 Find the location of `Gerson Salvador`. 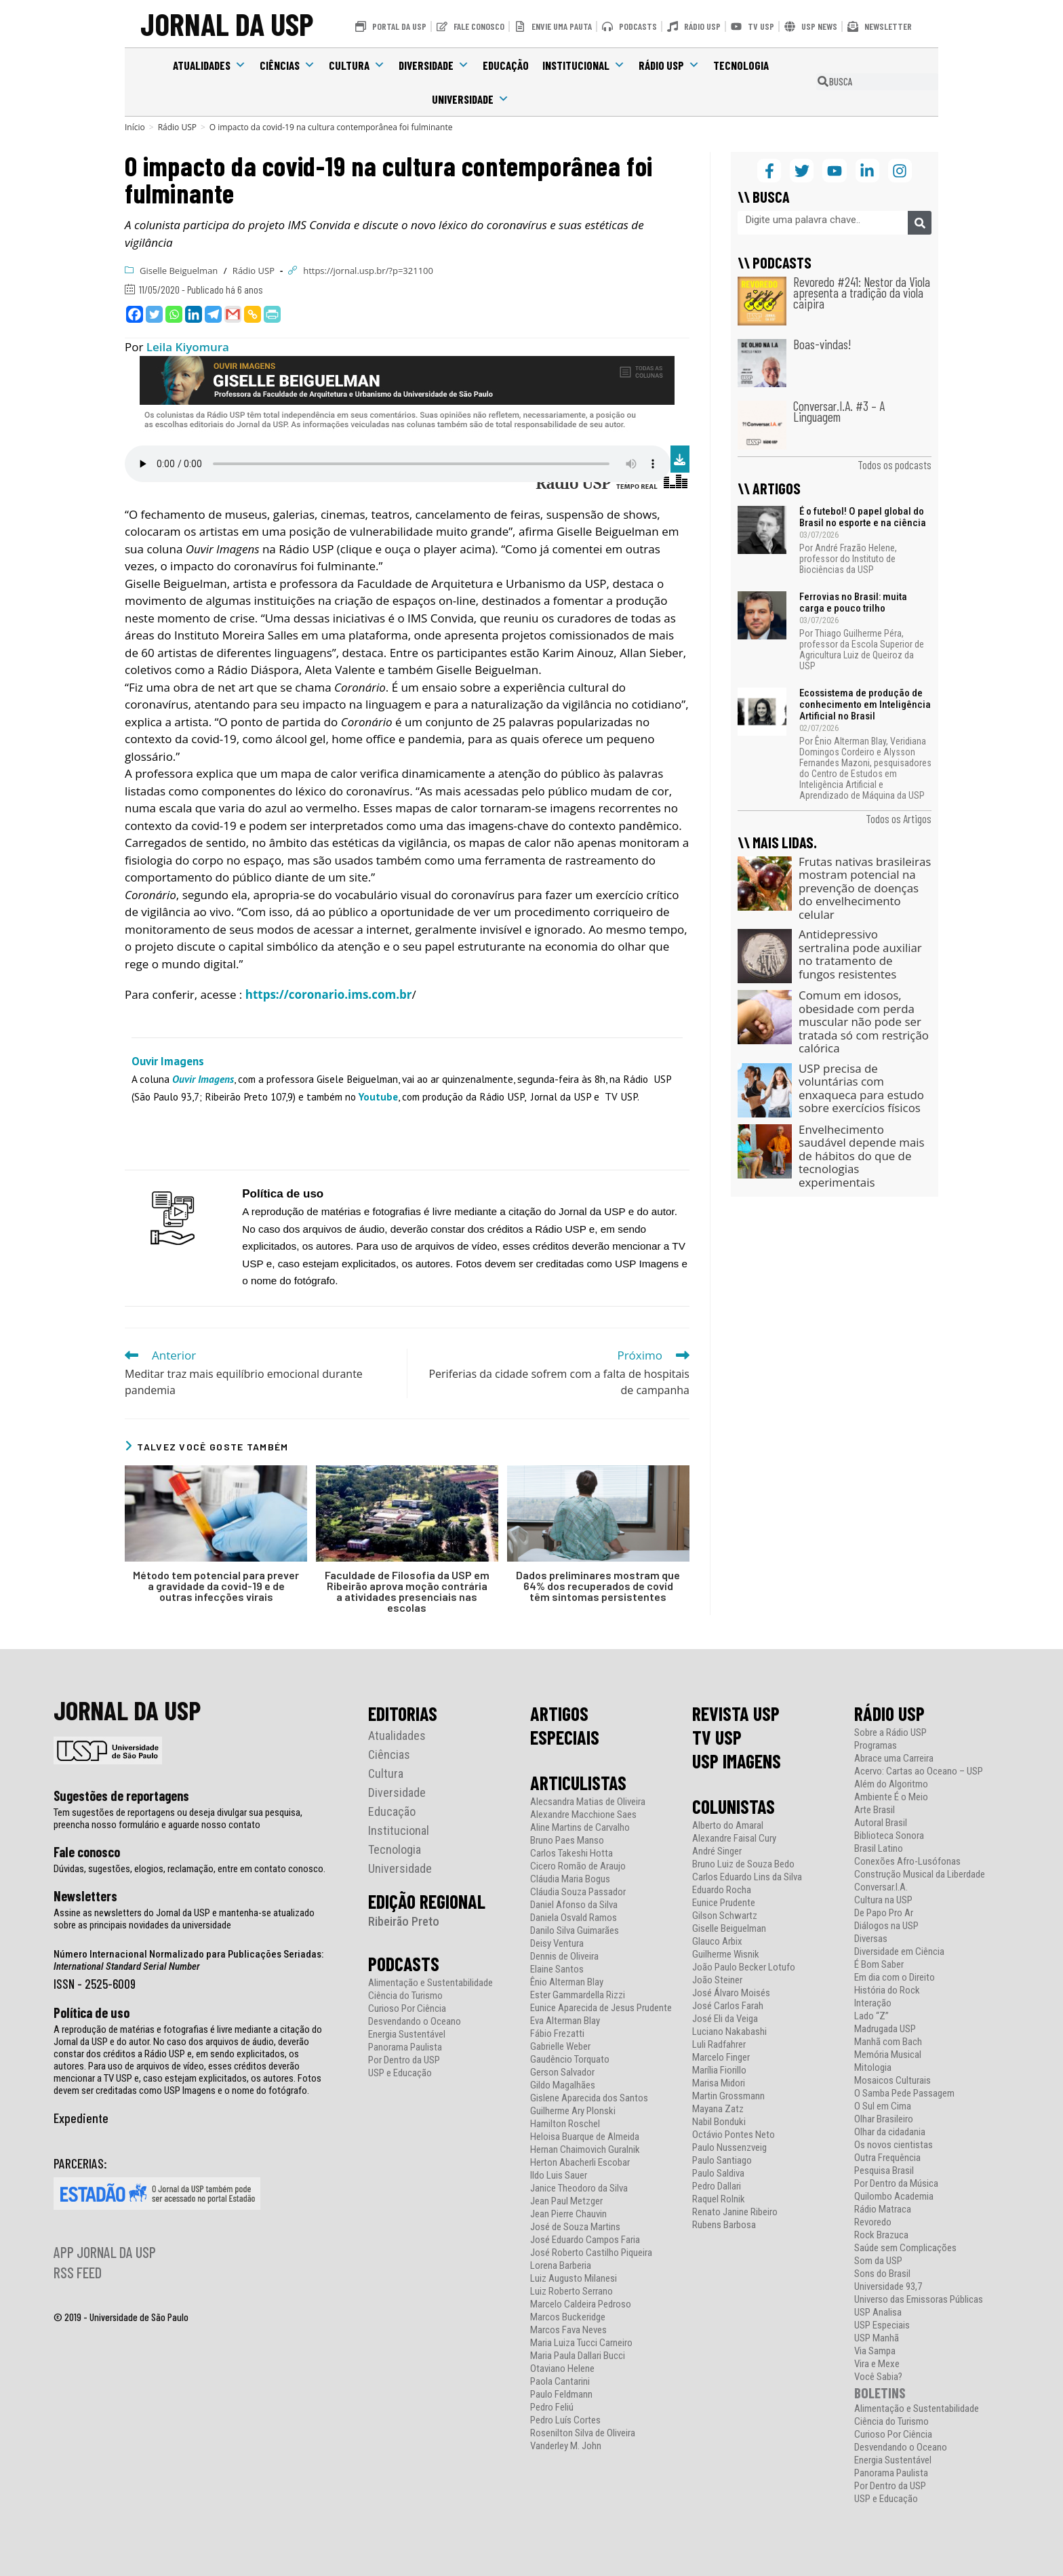

Gerson Salvador is located at coordinates (562, 2072).